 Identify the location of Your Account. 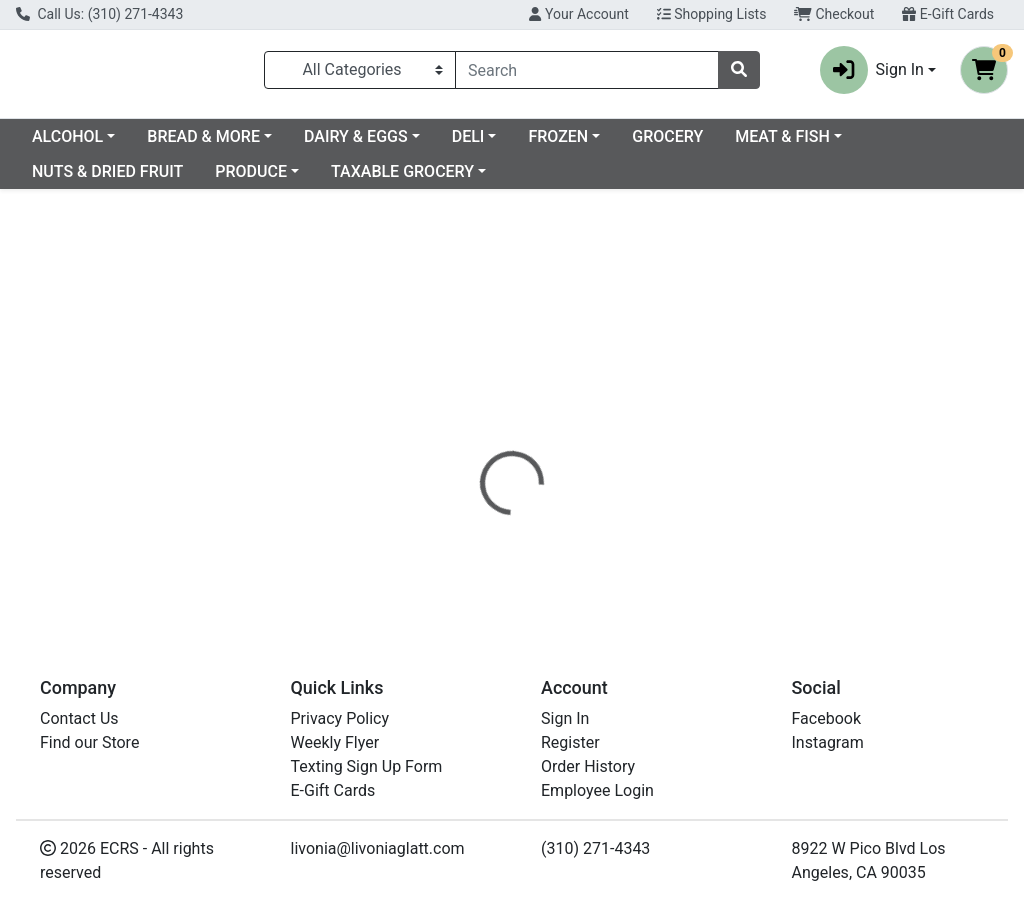
(578, 14).